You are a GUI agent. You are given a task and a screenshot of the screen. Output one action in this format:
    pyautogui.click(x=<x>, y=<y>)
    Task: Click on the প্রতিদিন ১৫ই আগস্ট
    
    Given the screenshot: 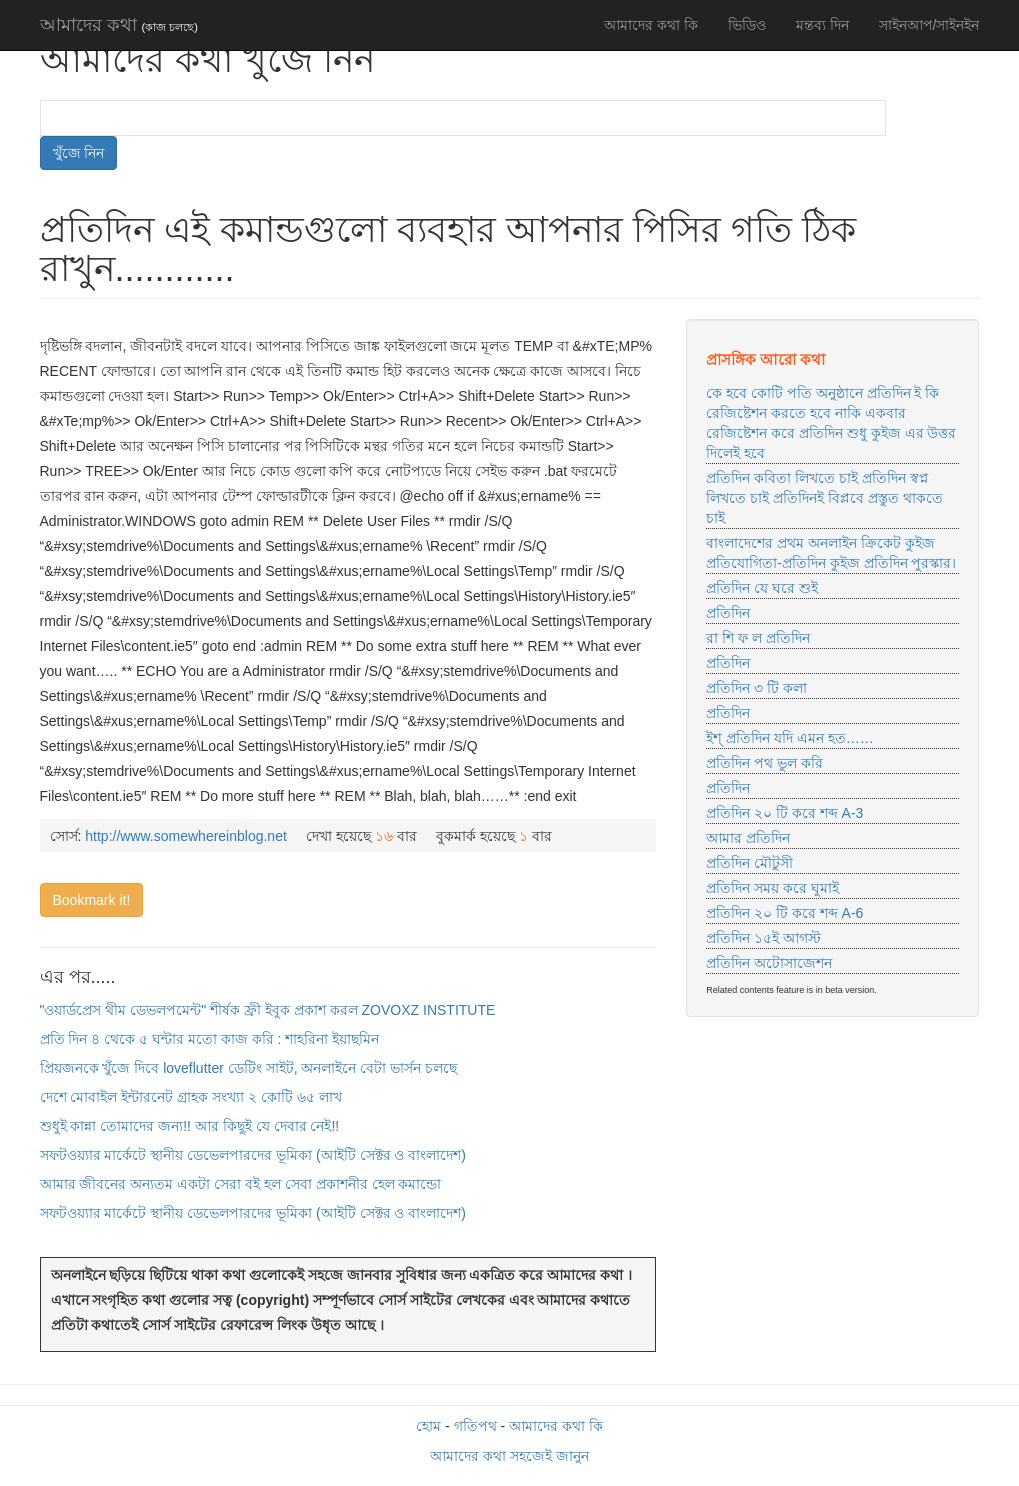 What is the action you would take?
    pyautogui.click(x=763, y=938)
    